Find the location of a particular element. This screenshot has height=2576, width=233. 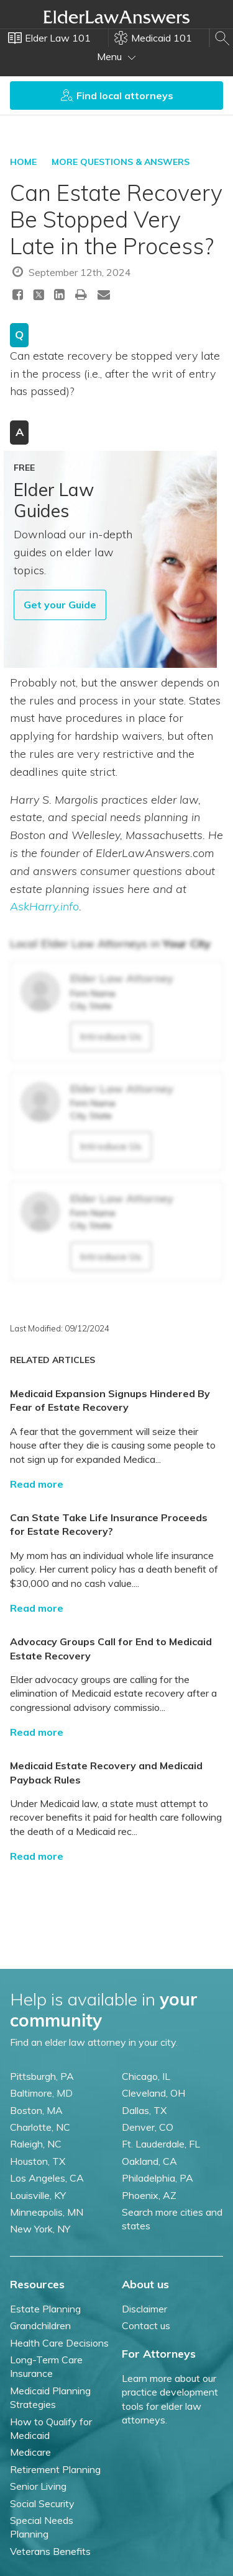

Raleigh, NC is located at coordinates (36, 2144).